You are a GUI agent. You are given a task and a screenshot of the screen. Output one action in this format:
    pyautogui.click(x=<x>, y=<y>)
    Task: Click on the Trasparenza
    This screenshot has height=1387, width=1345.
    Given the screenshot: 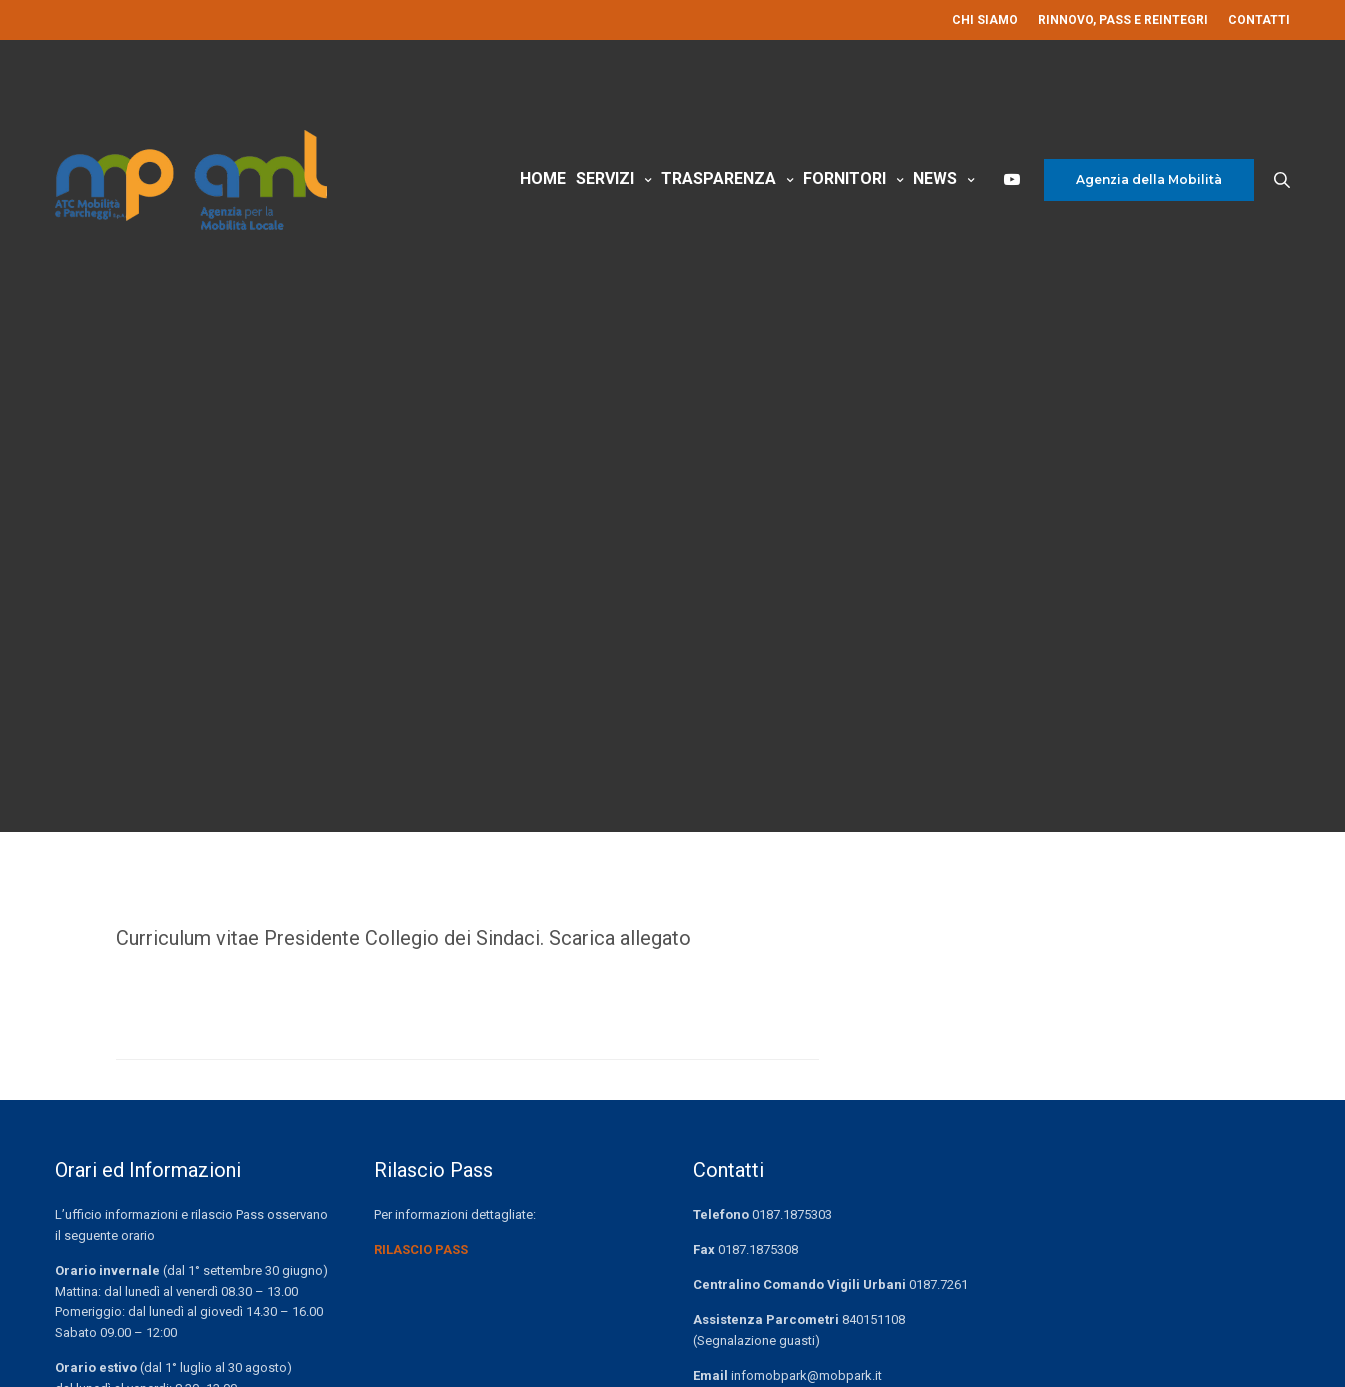 What is the action you would take?
    pyautogui.click(x=718, y=178)
    